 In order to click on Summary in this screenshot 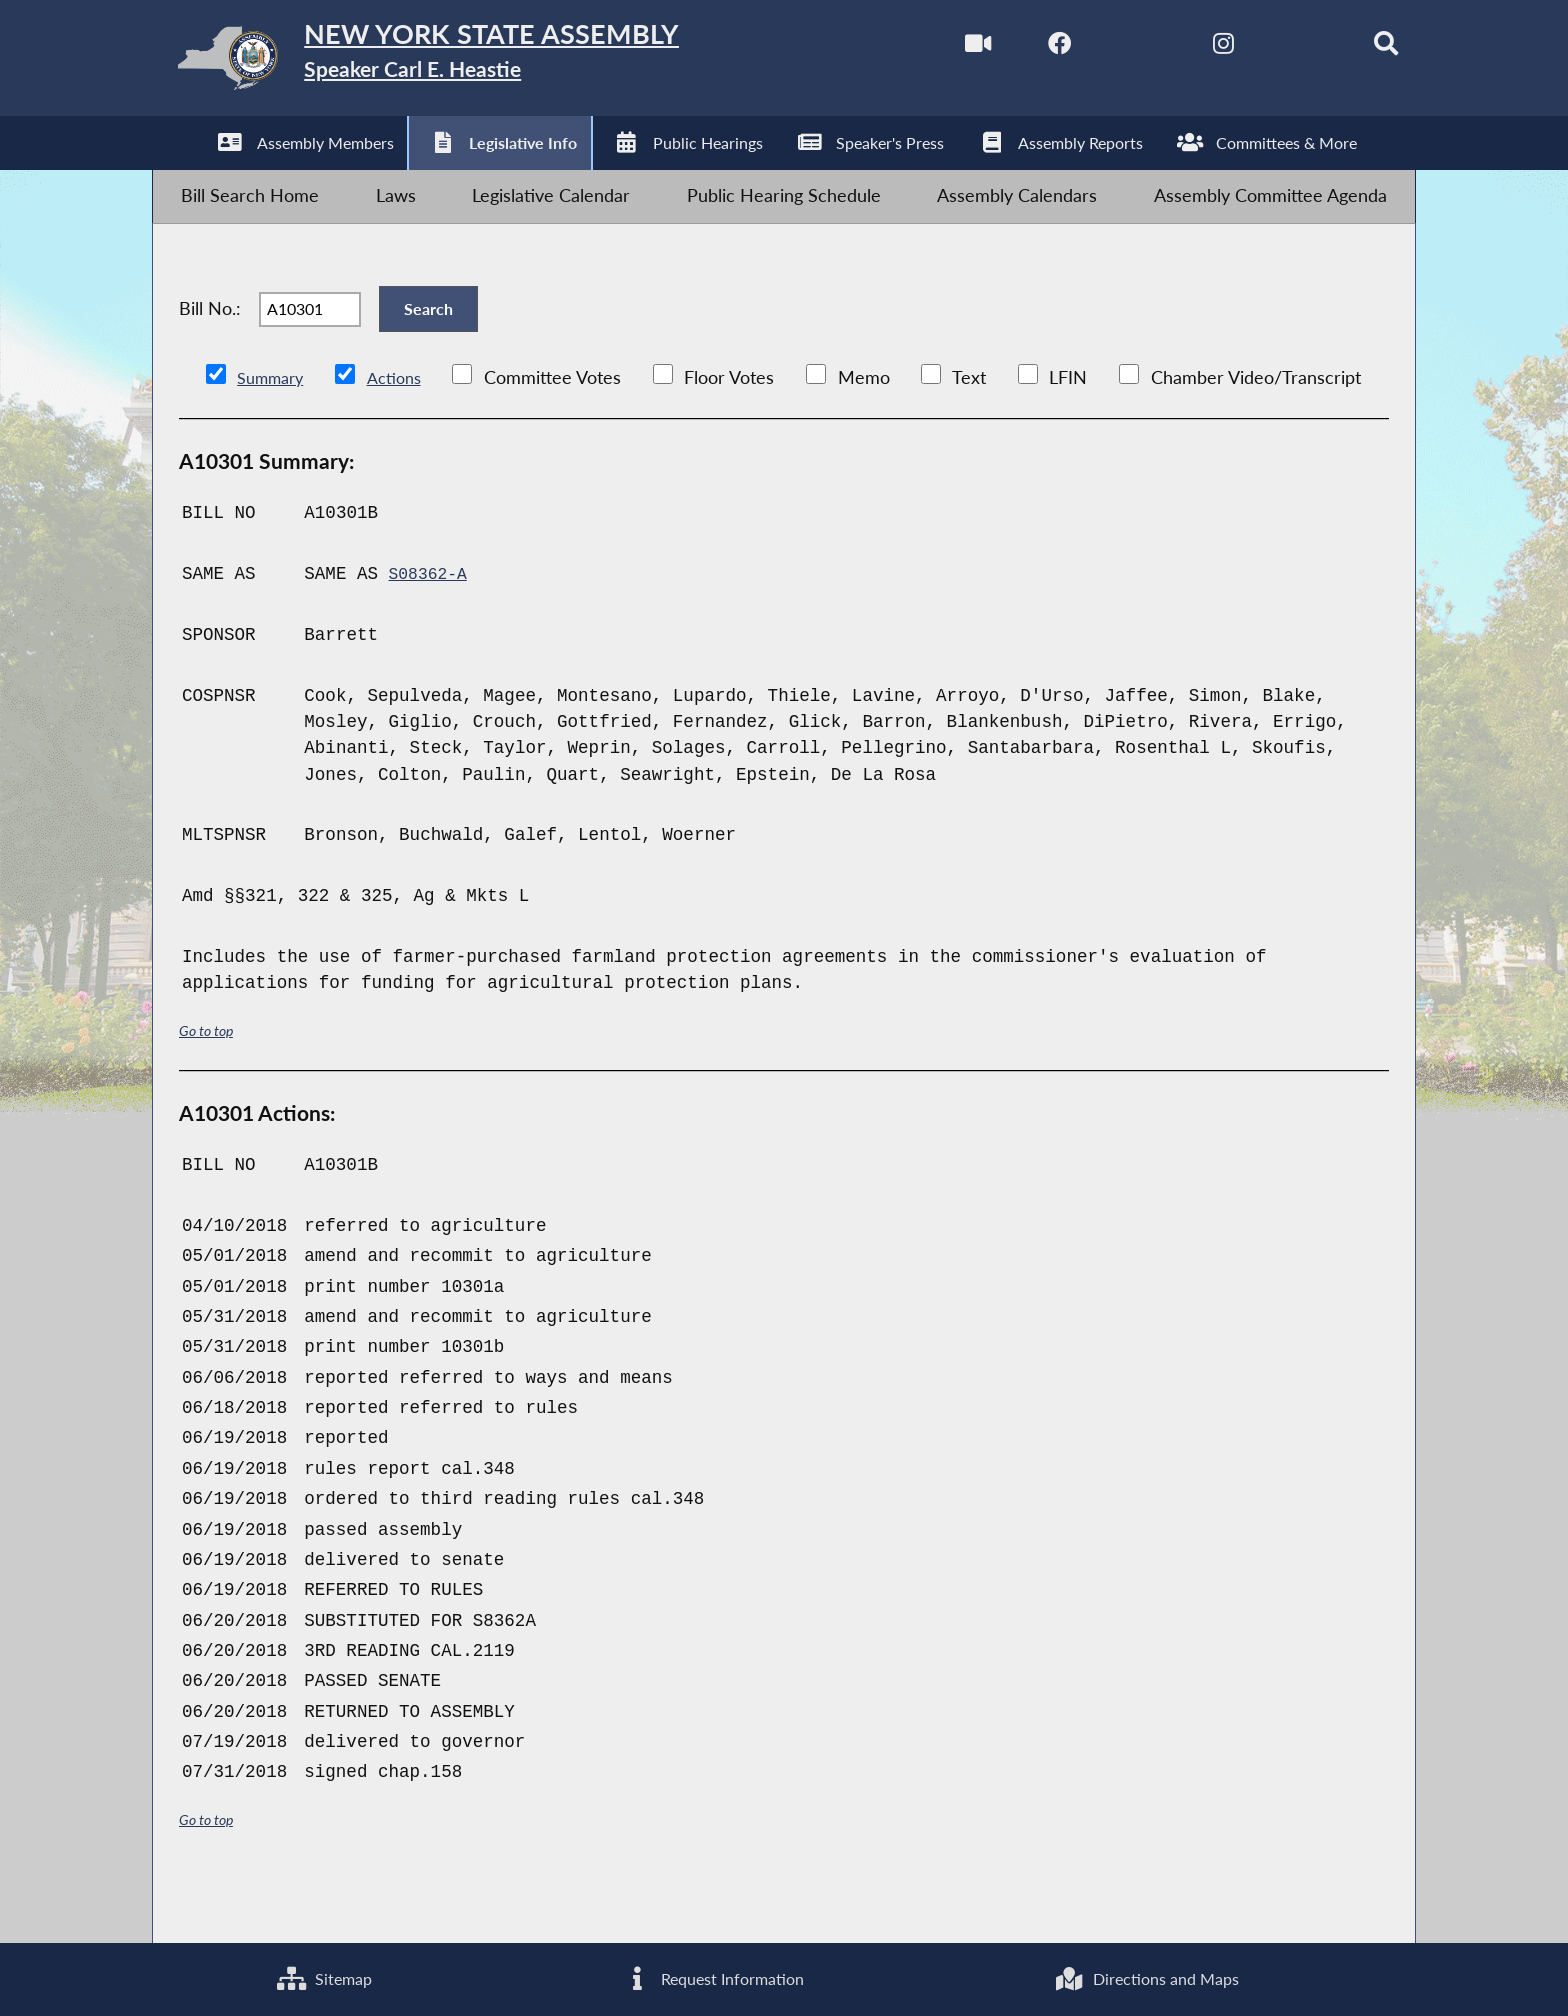, I will do `click(274, 429)`.